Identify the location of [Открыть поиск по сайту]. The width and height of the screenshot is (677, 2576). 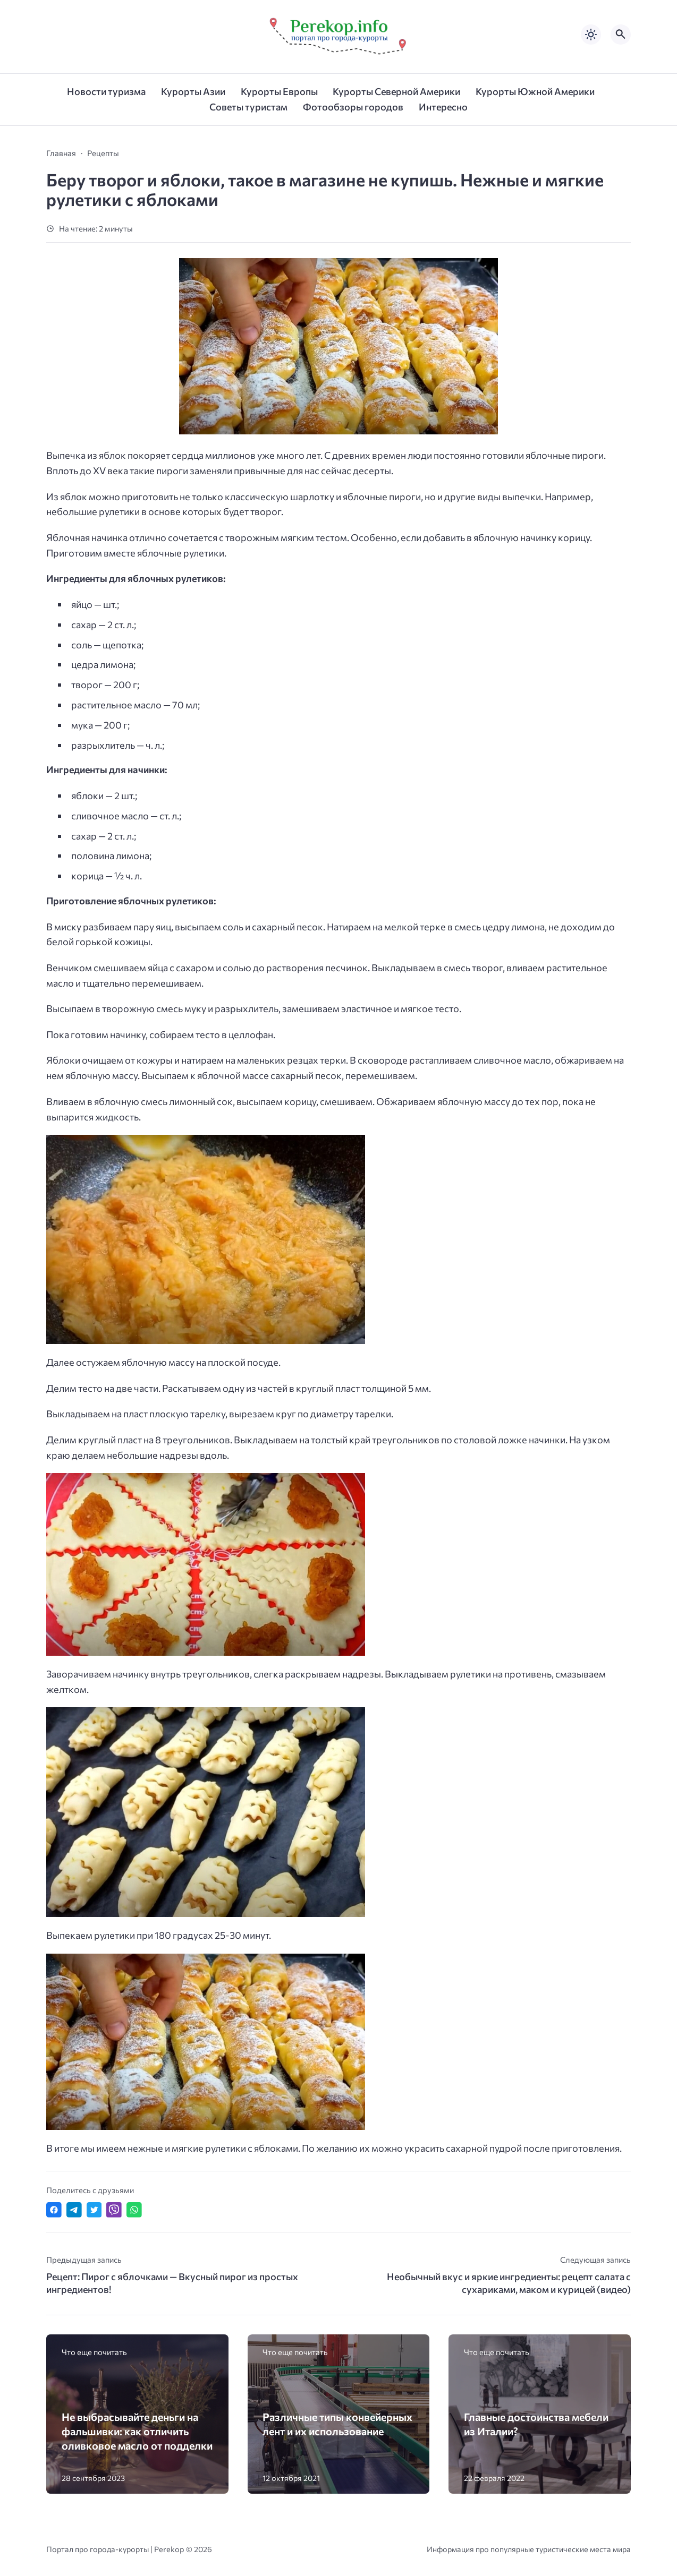
(621, 34).